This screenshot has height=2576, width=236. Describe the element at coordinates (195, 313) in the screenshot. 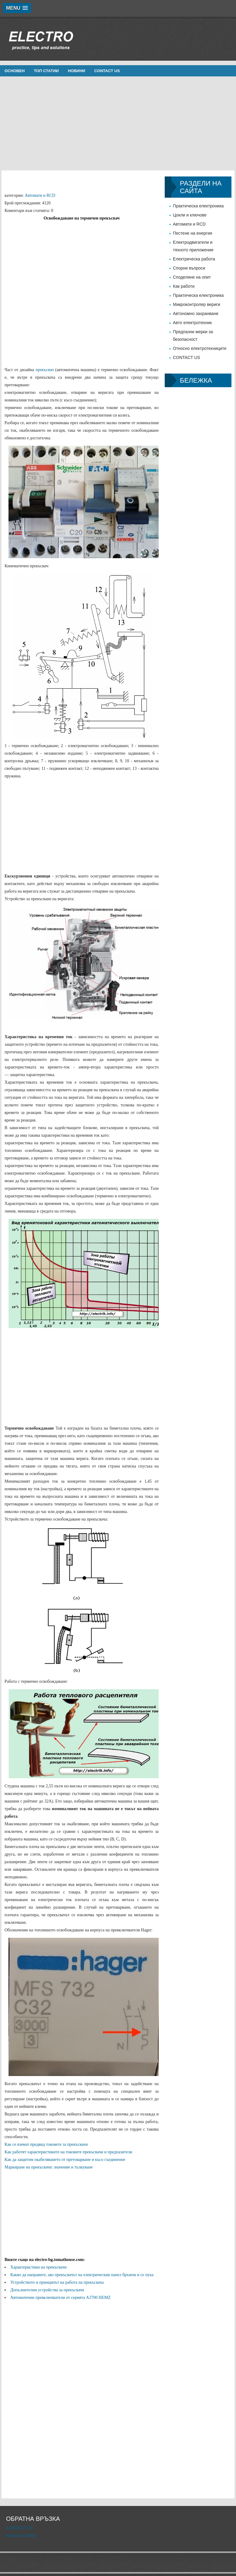

I see `Автономно захранване` at that location.